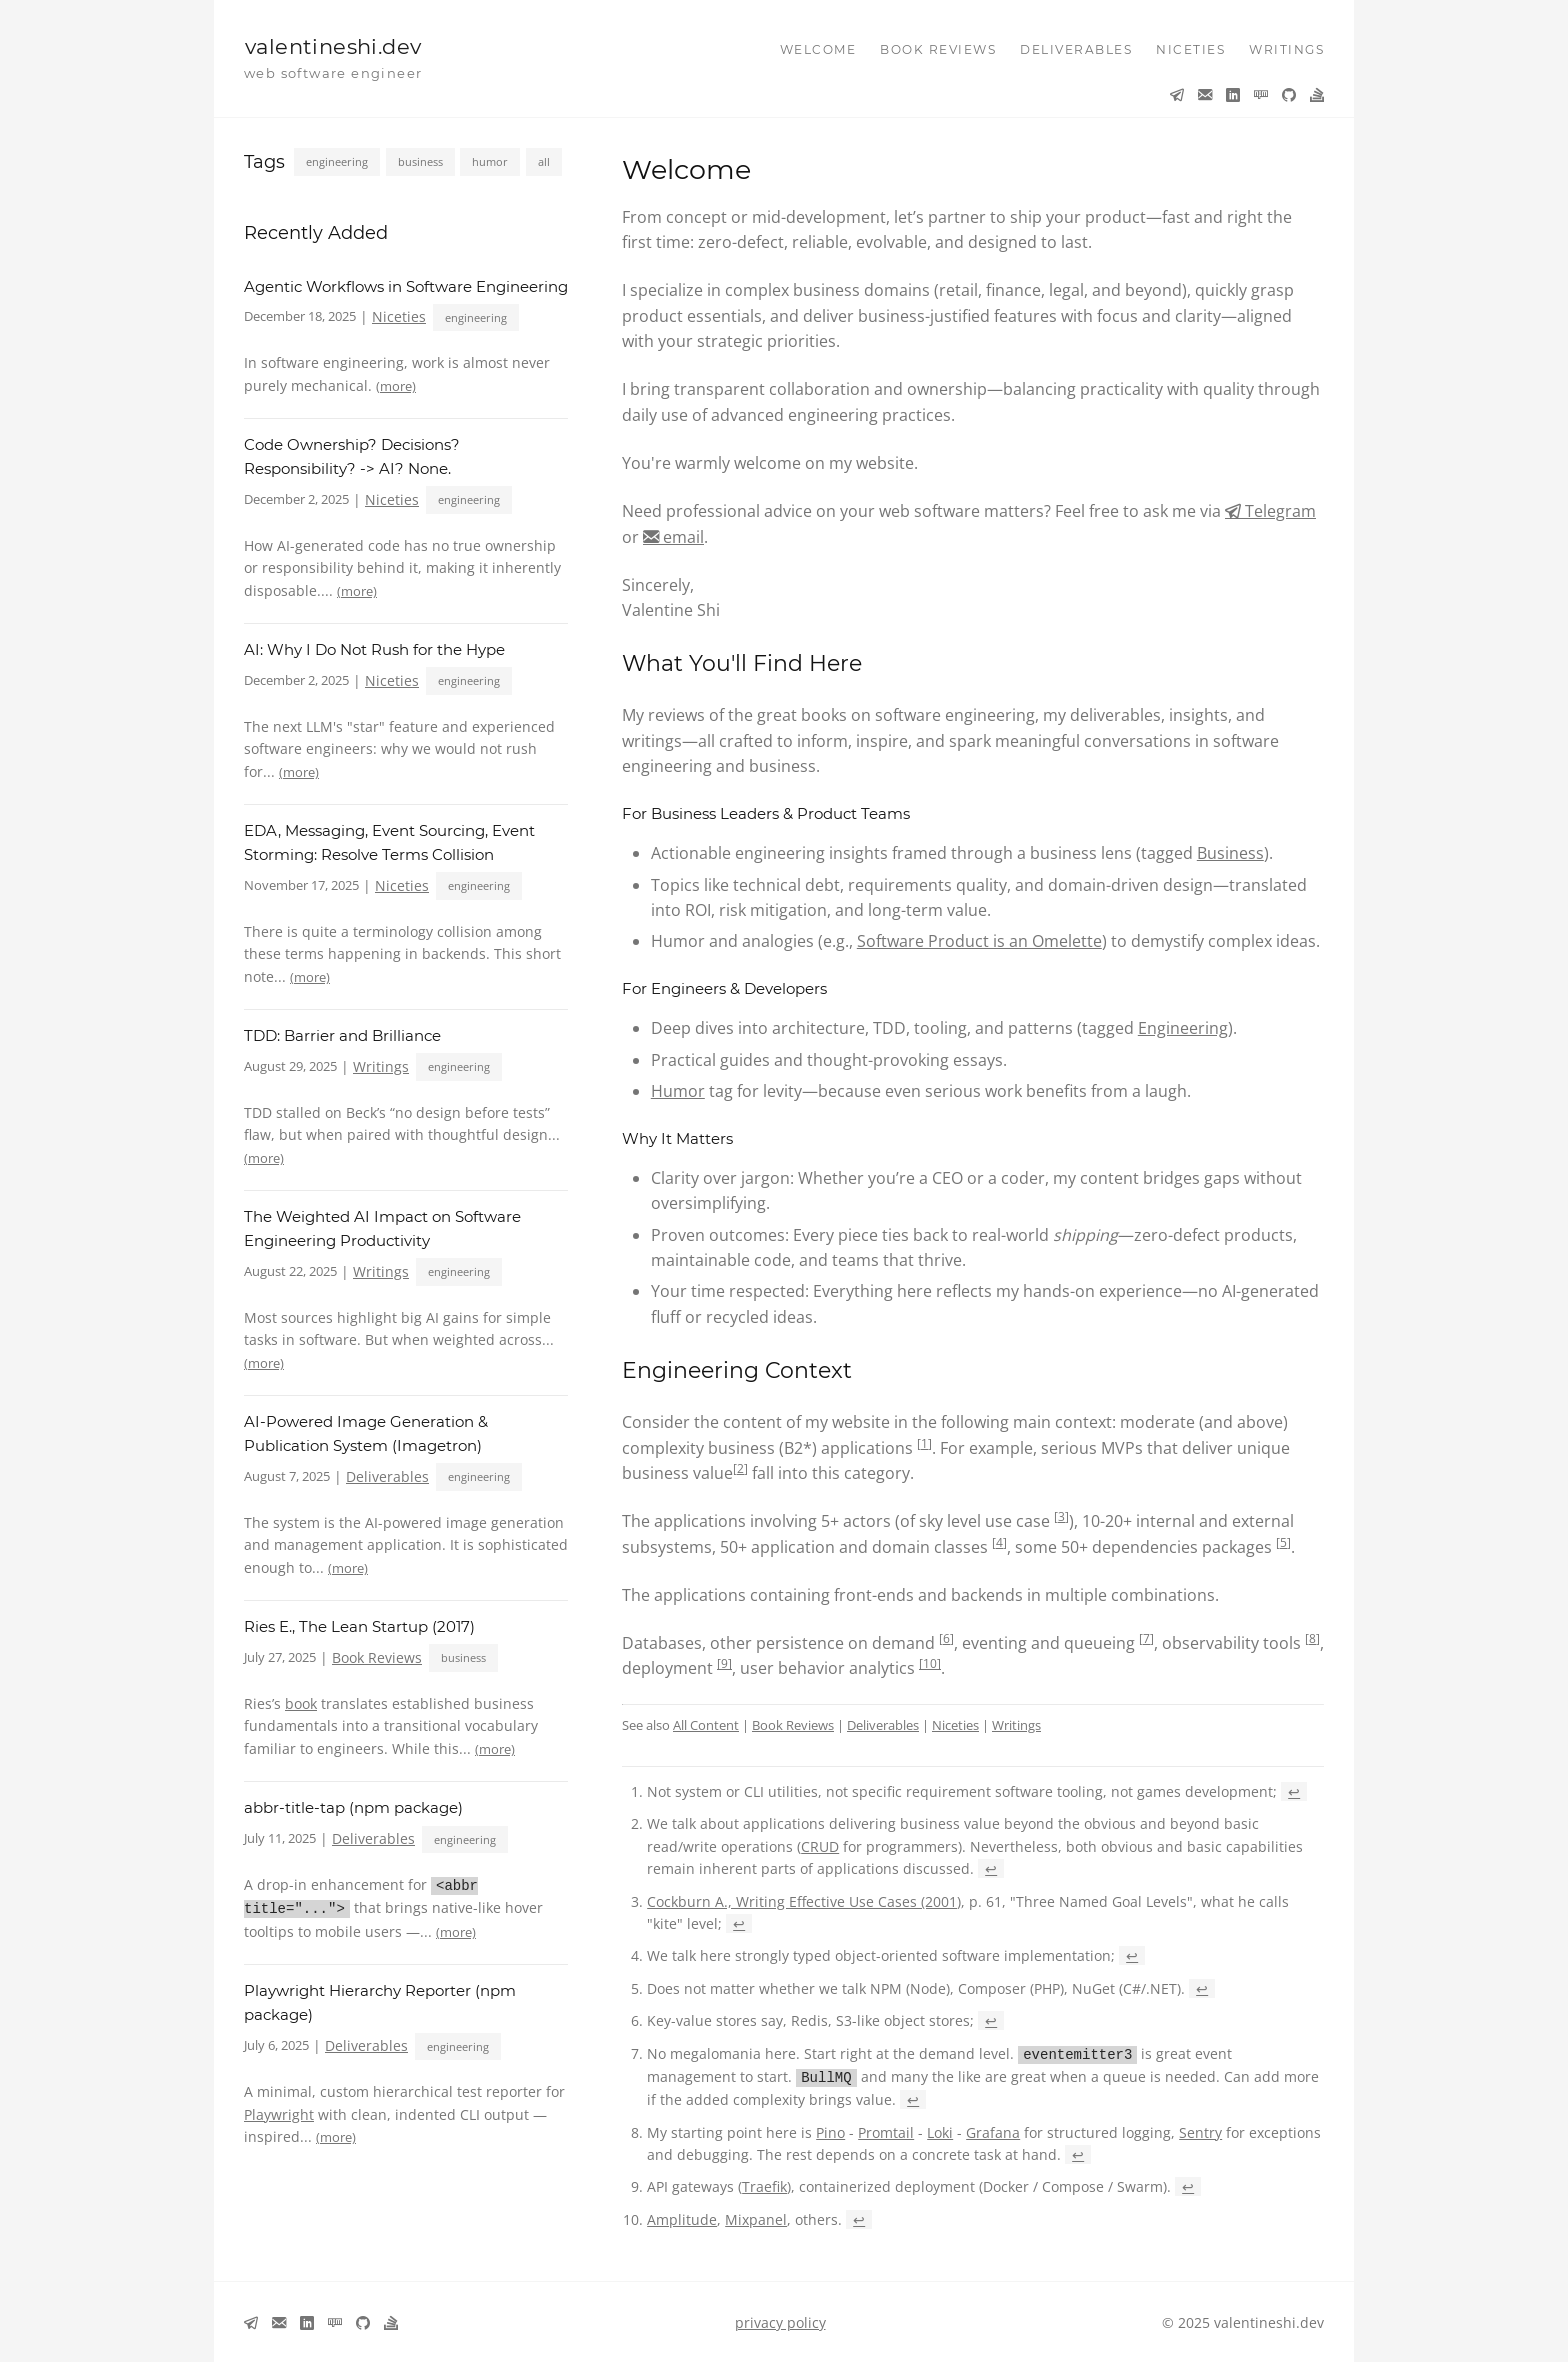  Describe the element at coordinates (1188, 2184) in the screenshot. I see `↩ [Back to reference 9]` at that location.